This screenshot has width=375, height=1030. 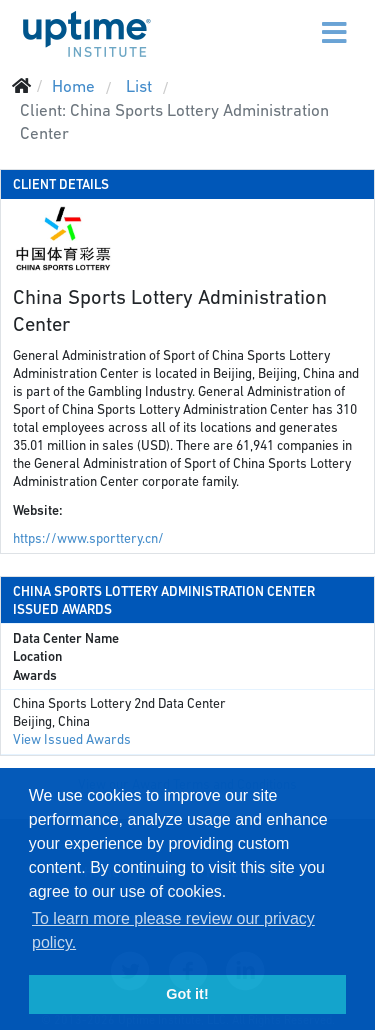 What do you see at coordinates (187, 994) in the screenshot?
I see `Got it! [button]` at bounding box center [187, 994].